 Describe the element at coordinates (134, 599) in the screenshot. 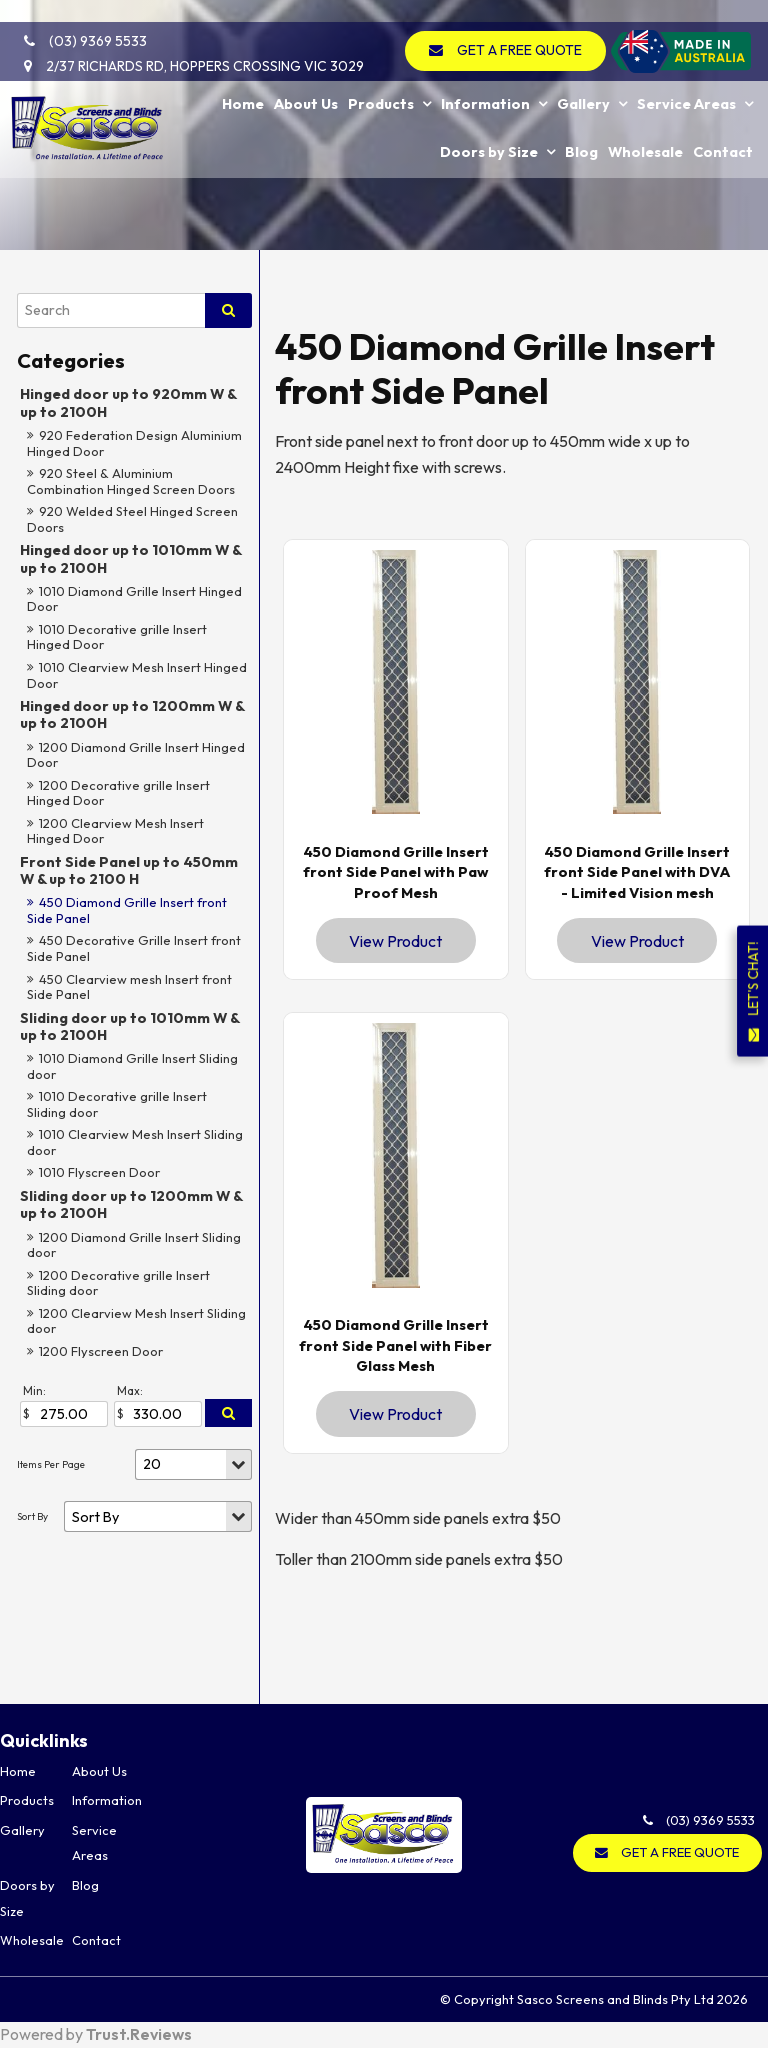

I see `1010 Diamond Grille Insert Hinged Door` at that location.